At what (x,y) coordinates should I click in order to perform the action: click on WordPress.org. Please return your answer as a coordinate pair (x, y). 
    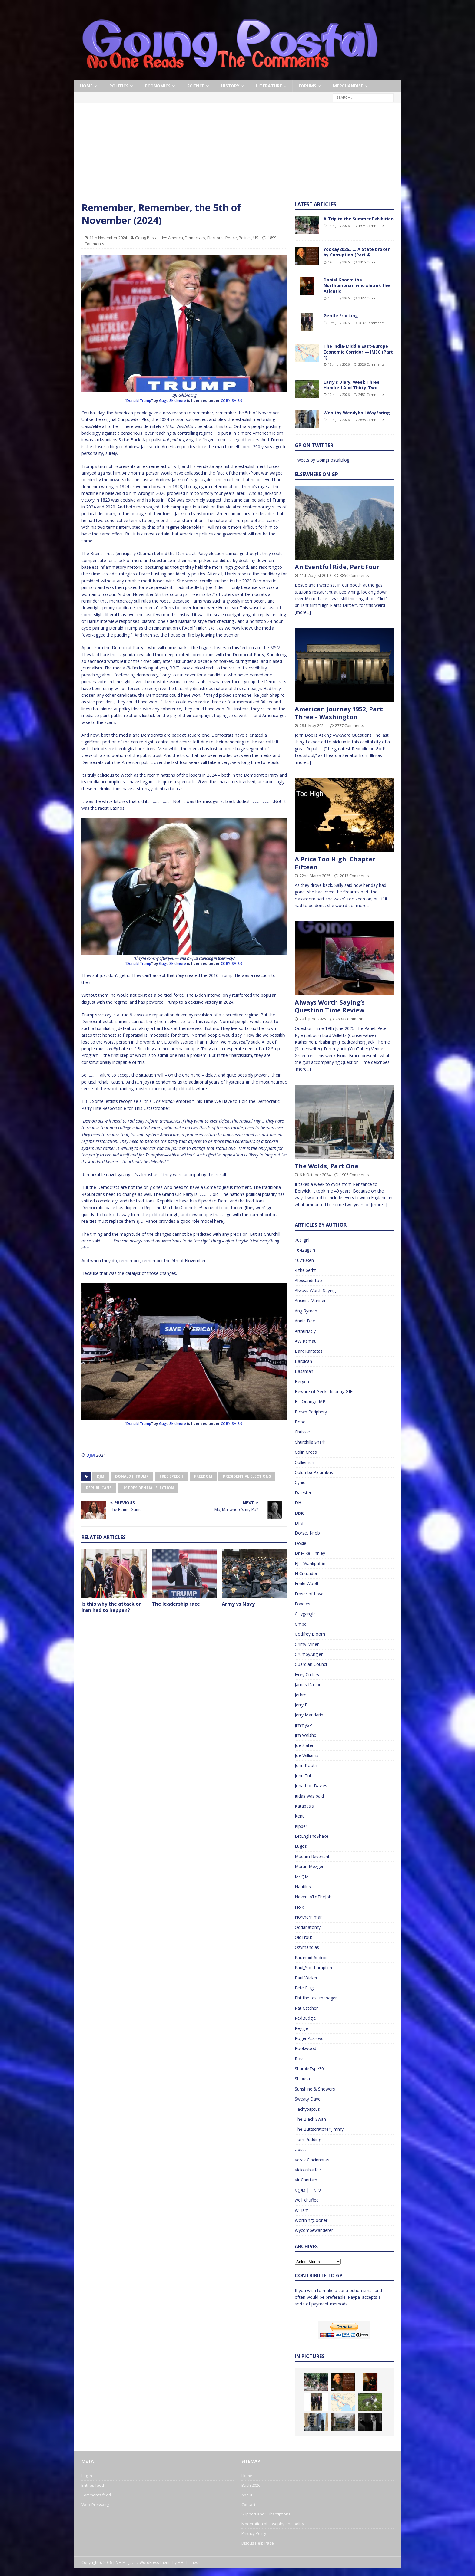
    Looking at the image, I should click on (95, 2504).